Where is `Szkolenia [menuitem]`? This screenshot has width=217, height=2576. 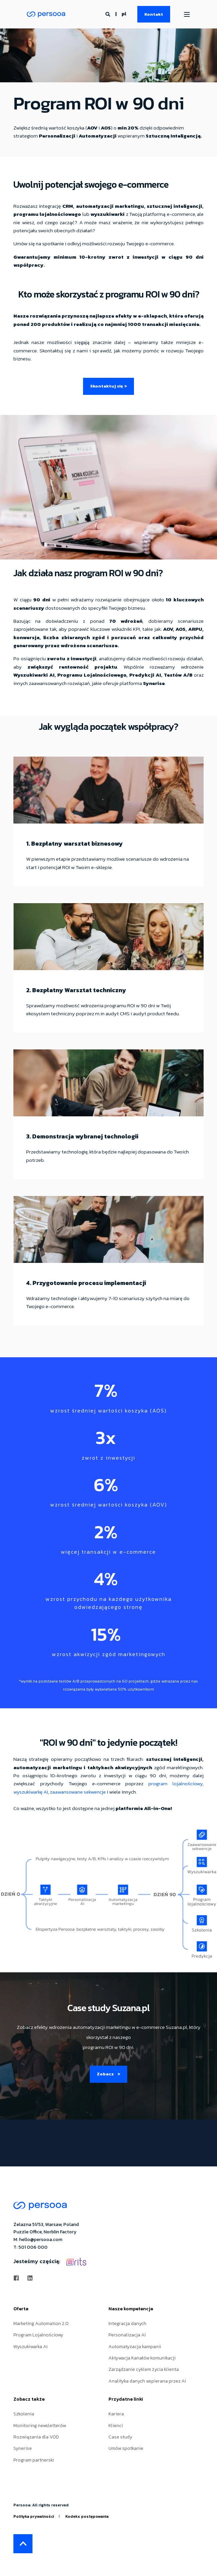 Szkolenia [menuitem] is located at coordinates (23, 2414).